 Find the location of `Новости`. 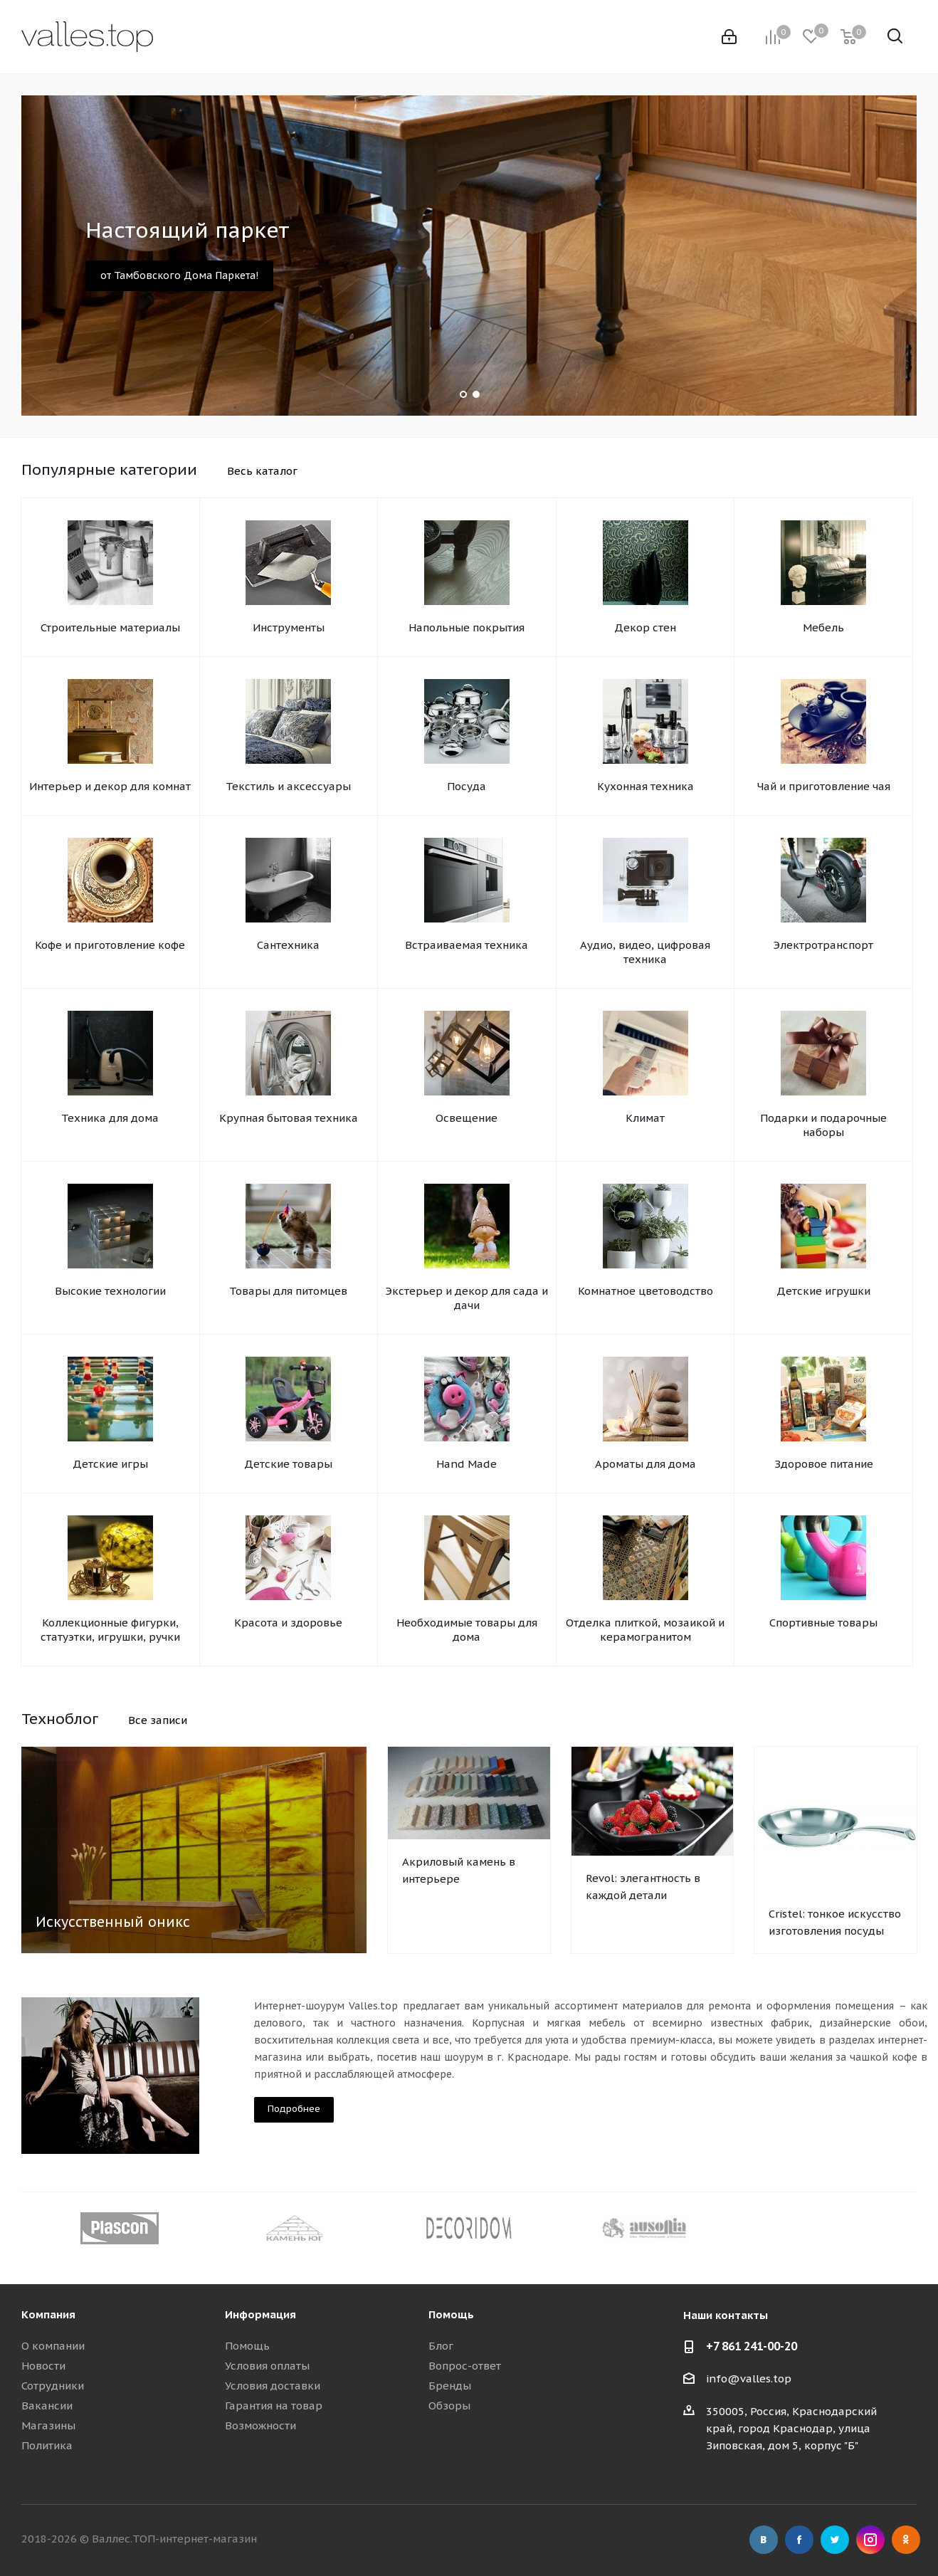

Новости is located at coordinates (43, 2365).